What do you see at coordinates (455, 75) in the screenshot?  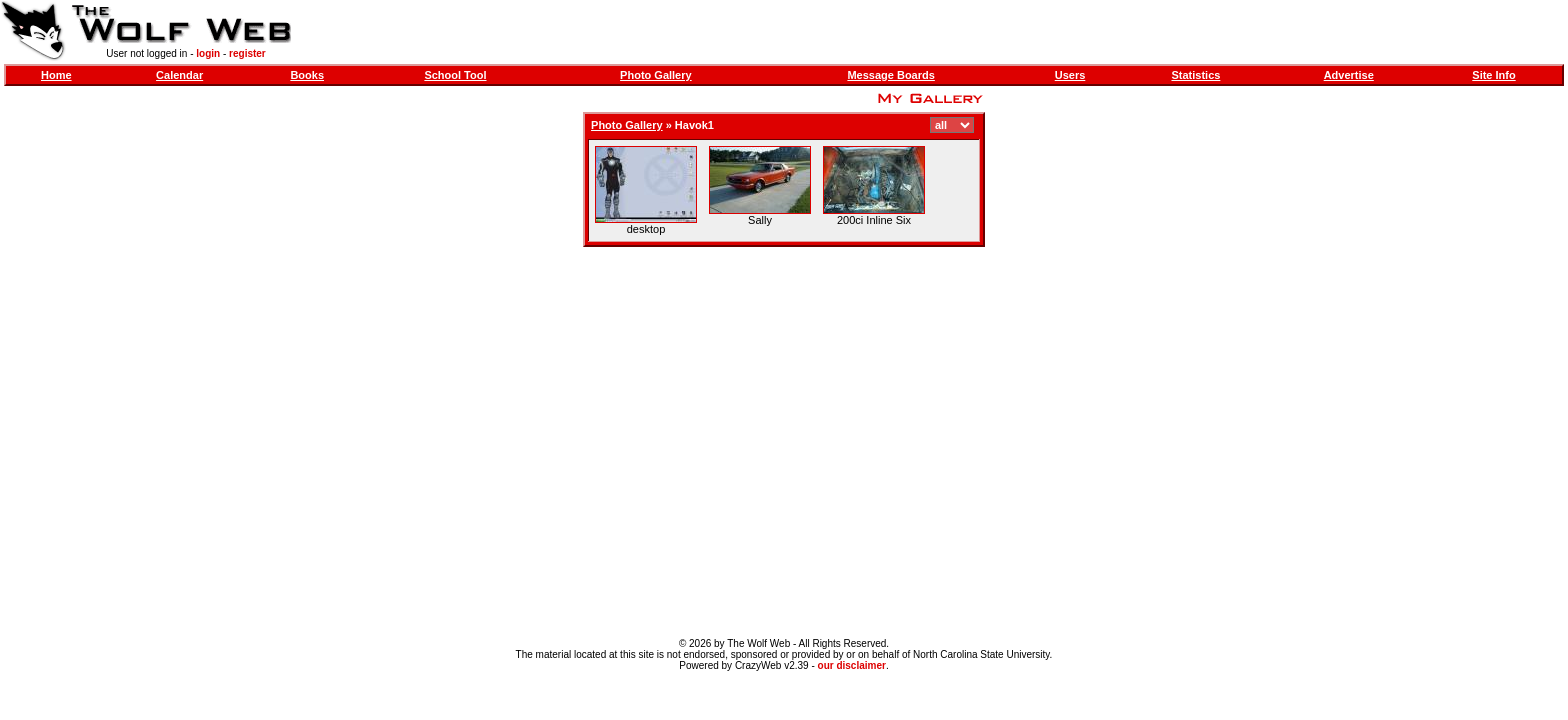 I see `School Tool` at bounding box center [455, 75].